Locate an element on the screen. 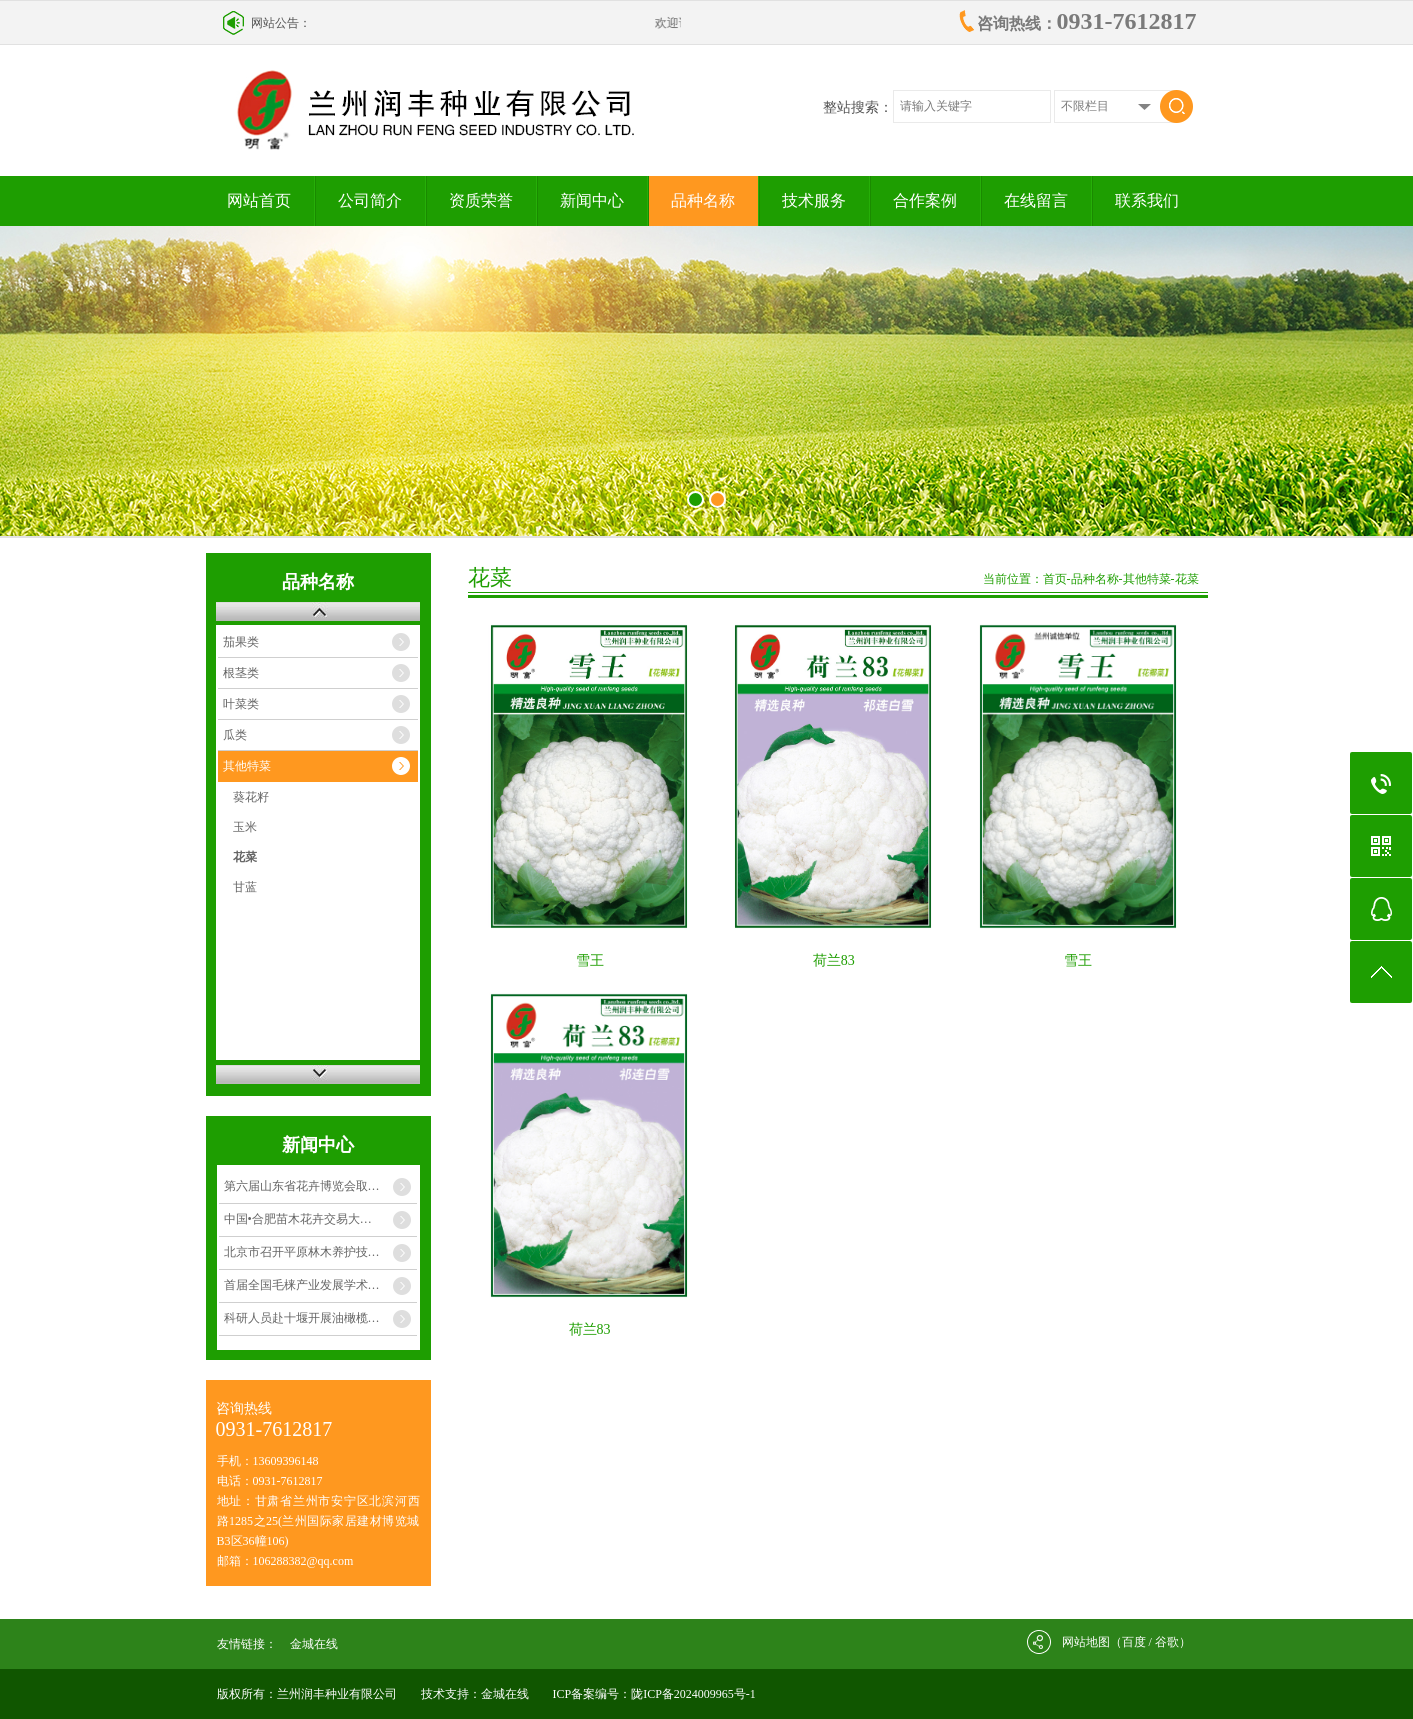 This screenshot has height=1719, width=1413. 第六届山东省花卉博览会取… is located at coordinates (302, 1186).